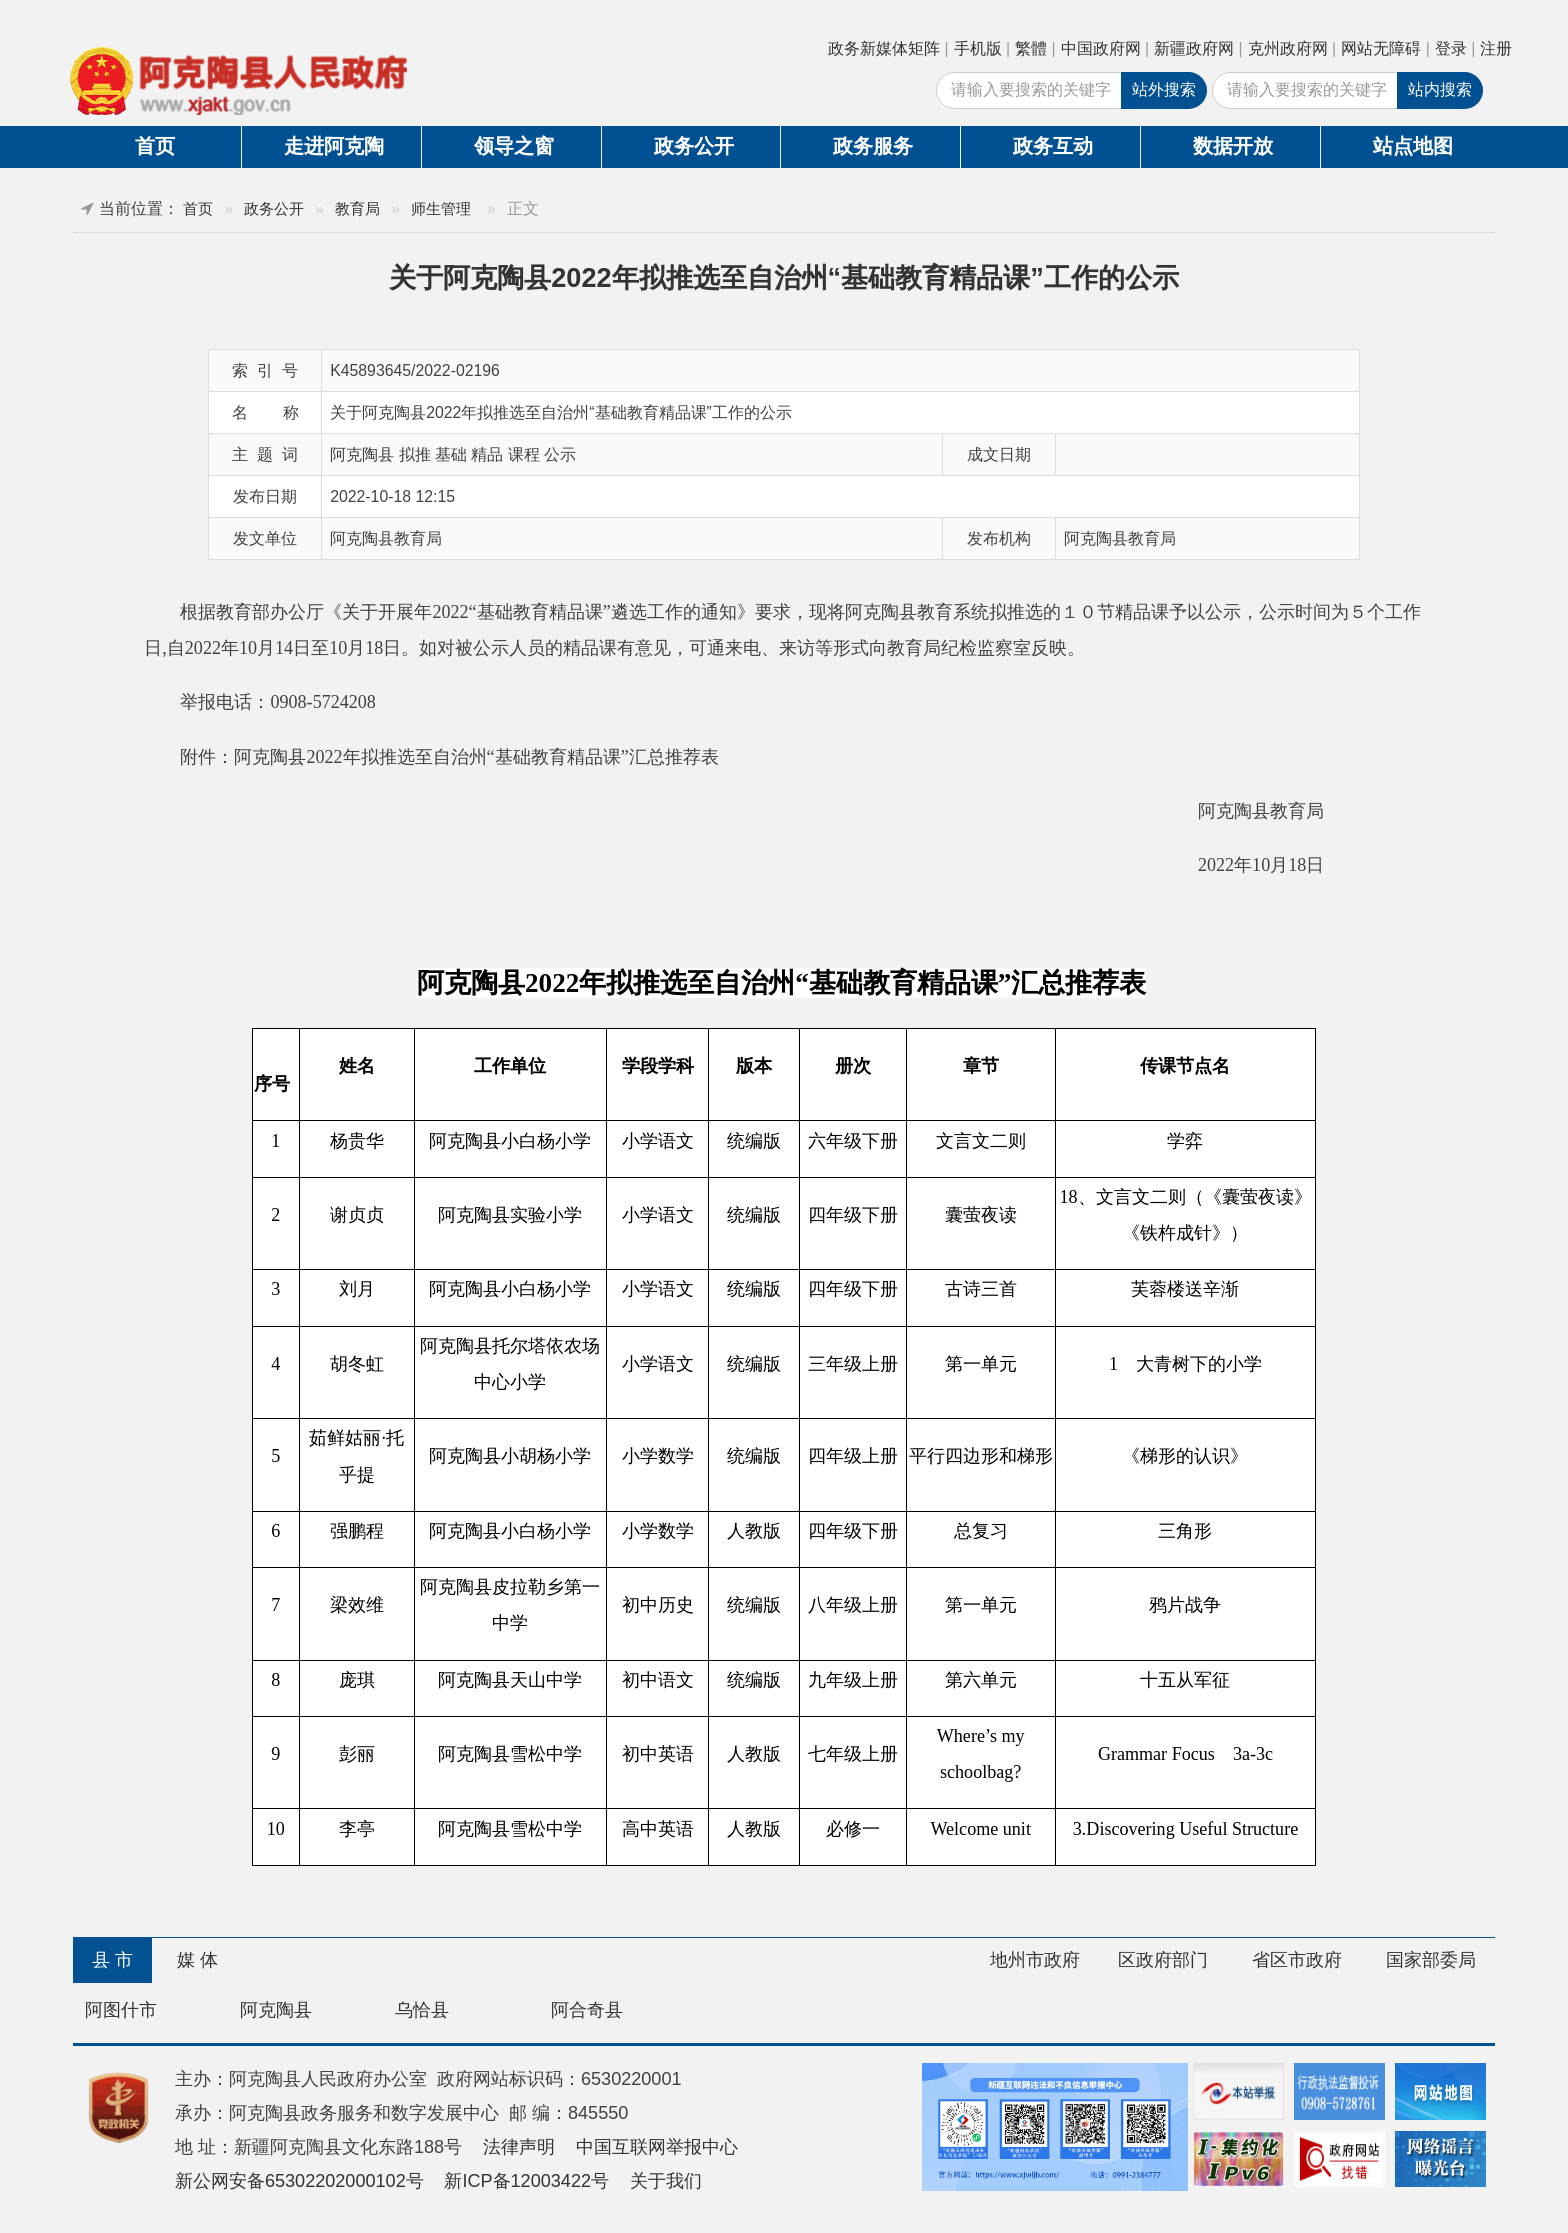 Image resolution: width=1568 pixels, height=2233 pixels. Describe the element at coordinates (1101, 48) in the screenshot. I see `中国政府网` at that location.